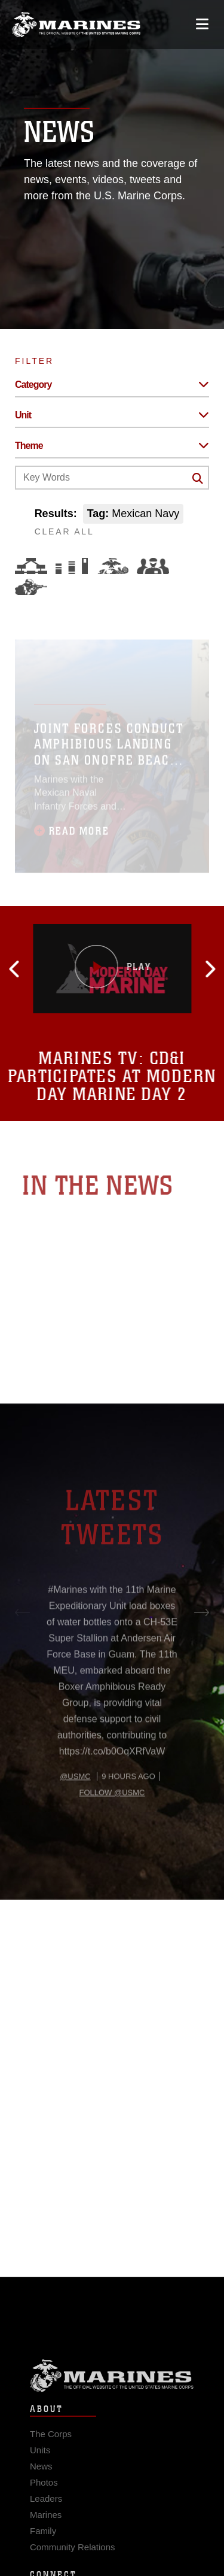  I want to click on [Open mobile navigation], so click(202, 24).